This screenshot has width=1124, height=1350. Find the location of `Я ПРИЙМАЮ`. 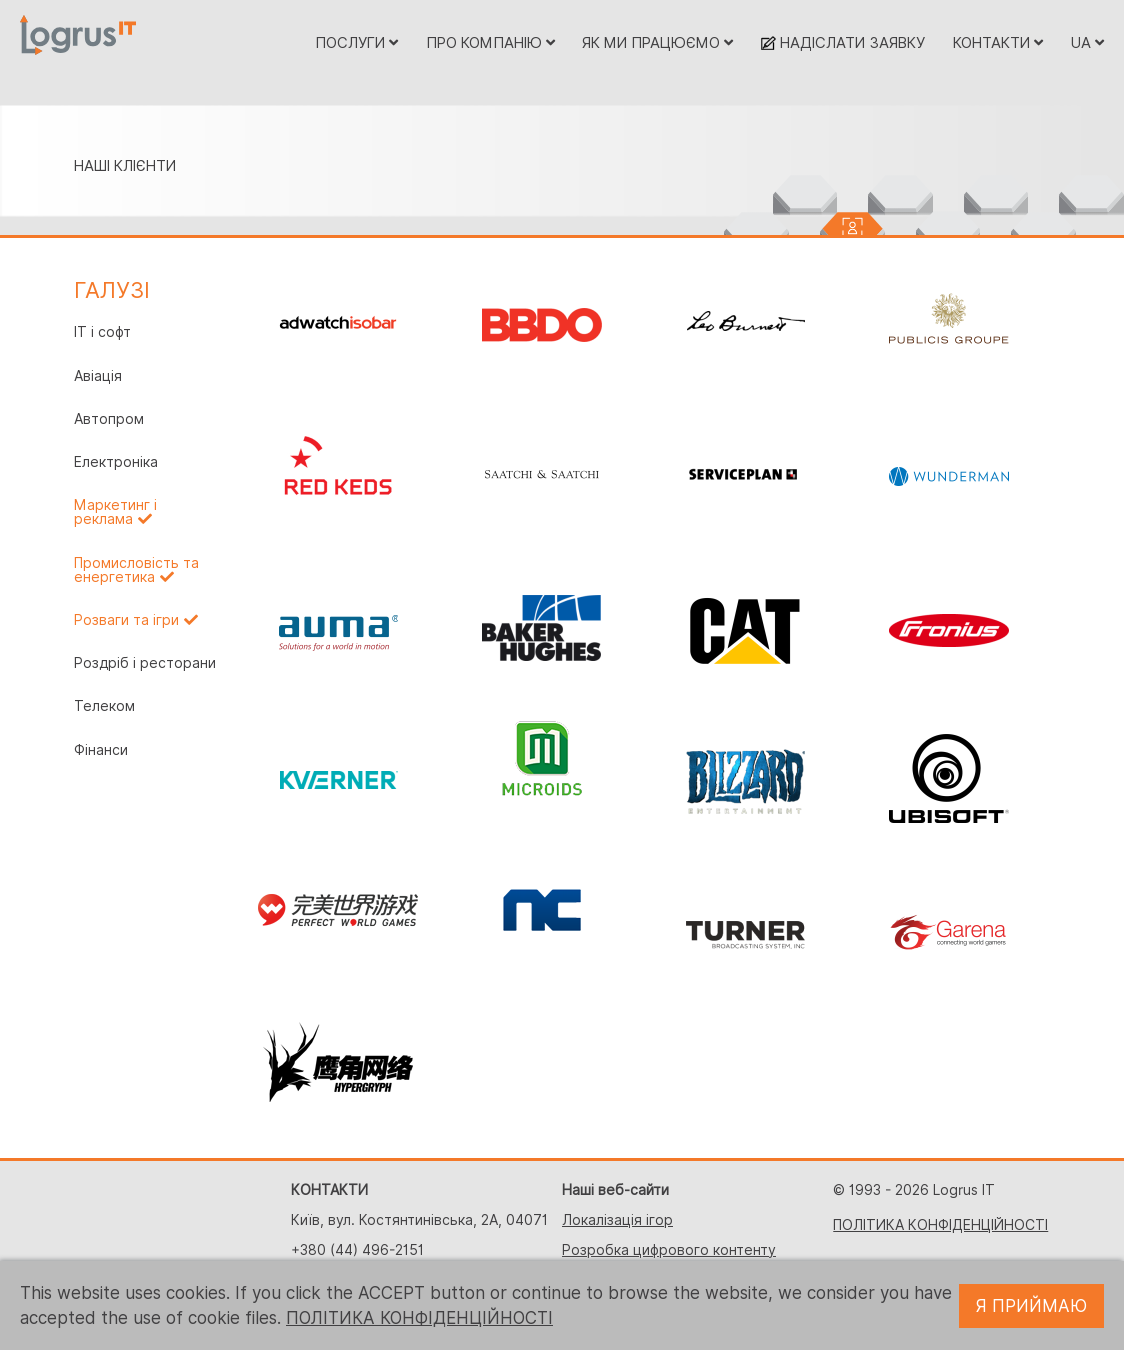

Я ПРИЙМАЮ is located at coordinates (1031, 1306).